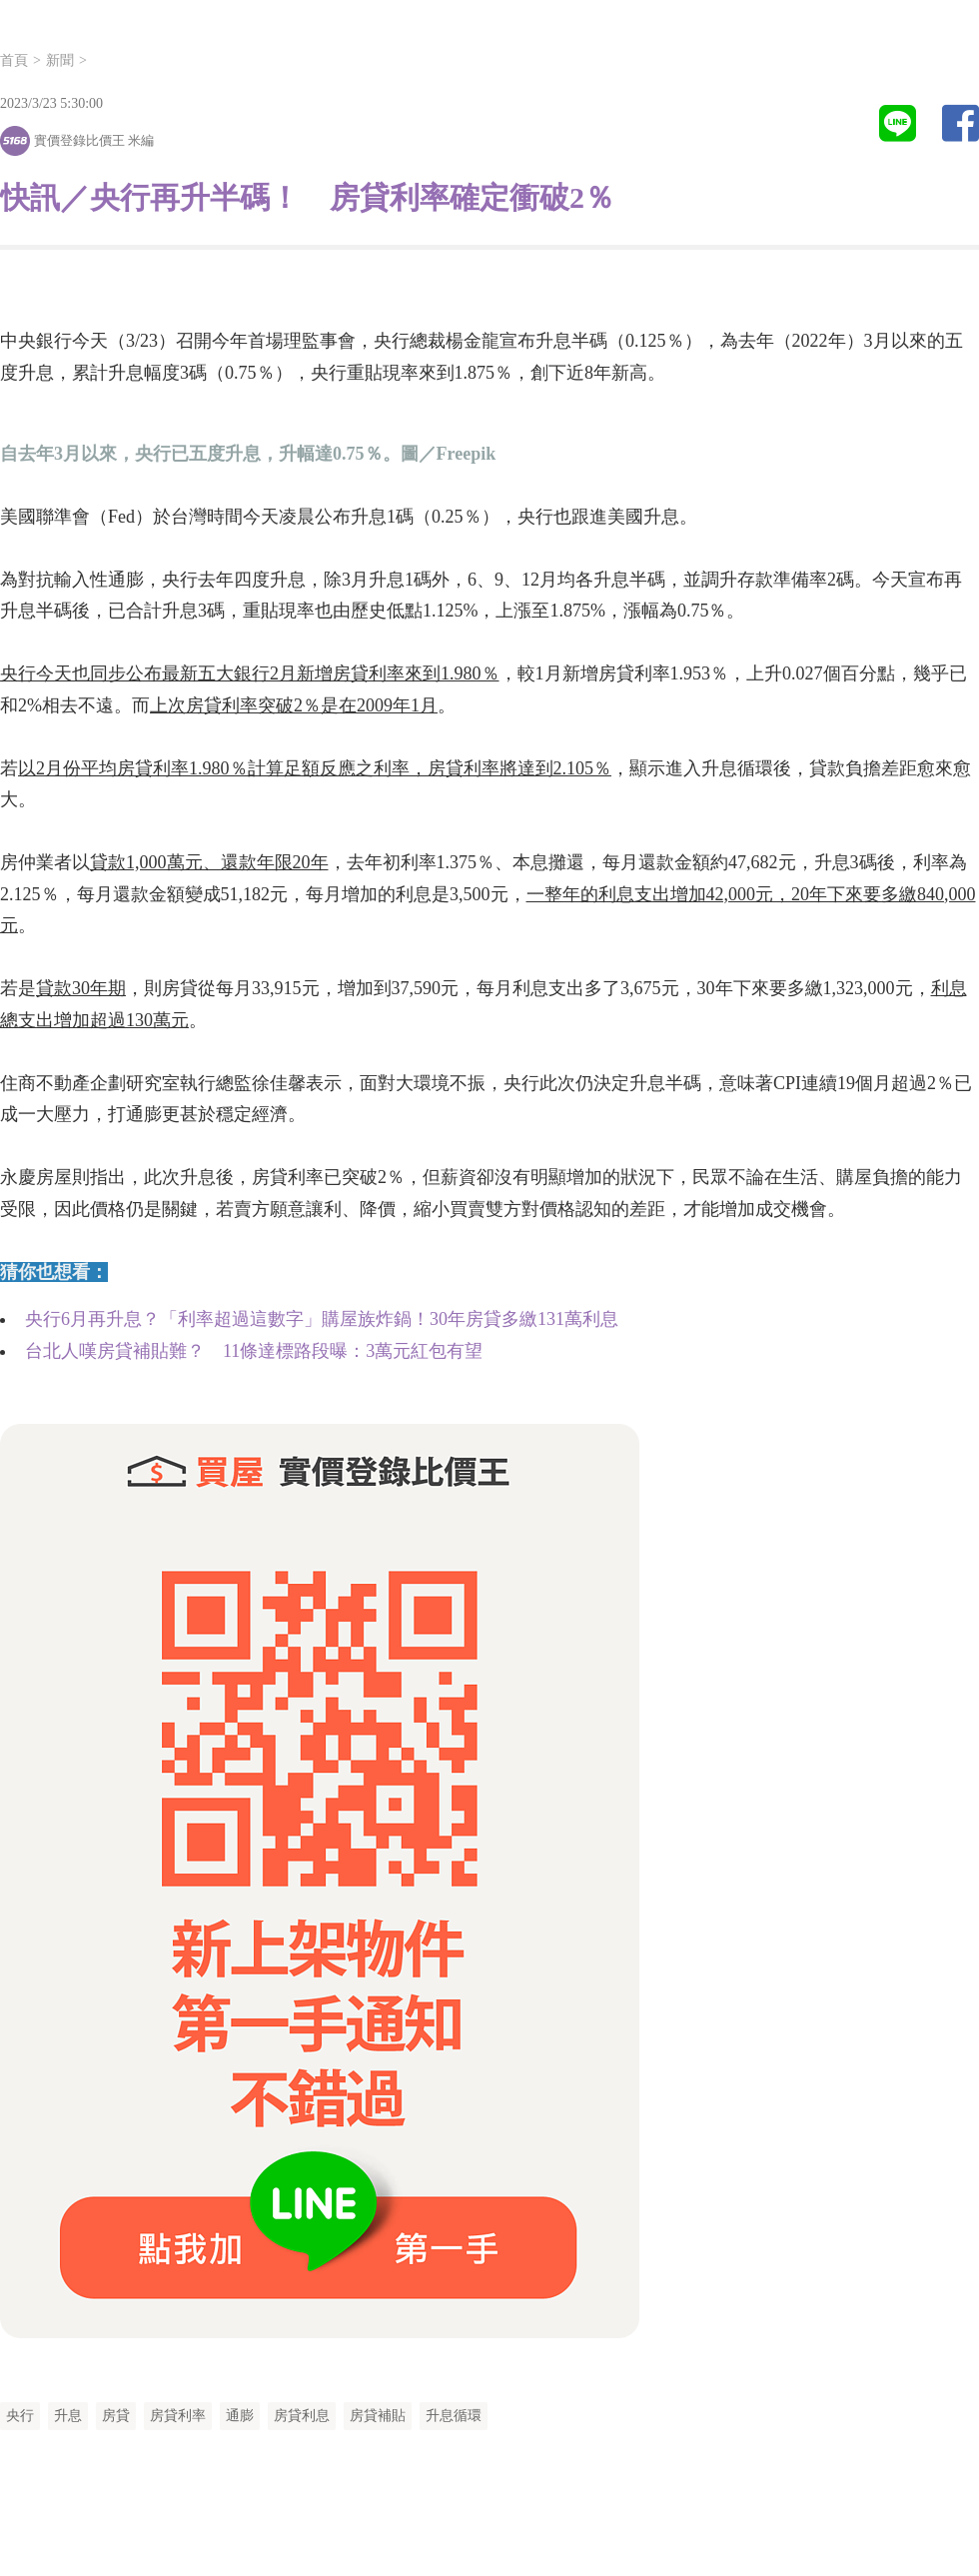  I want to click on 通膨, so click(240, 2415).